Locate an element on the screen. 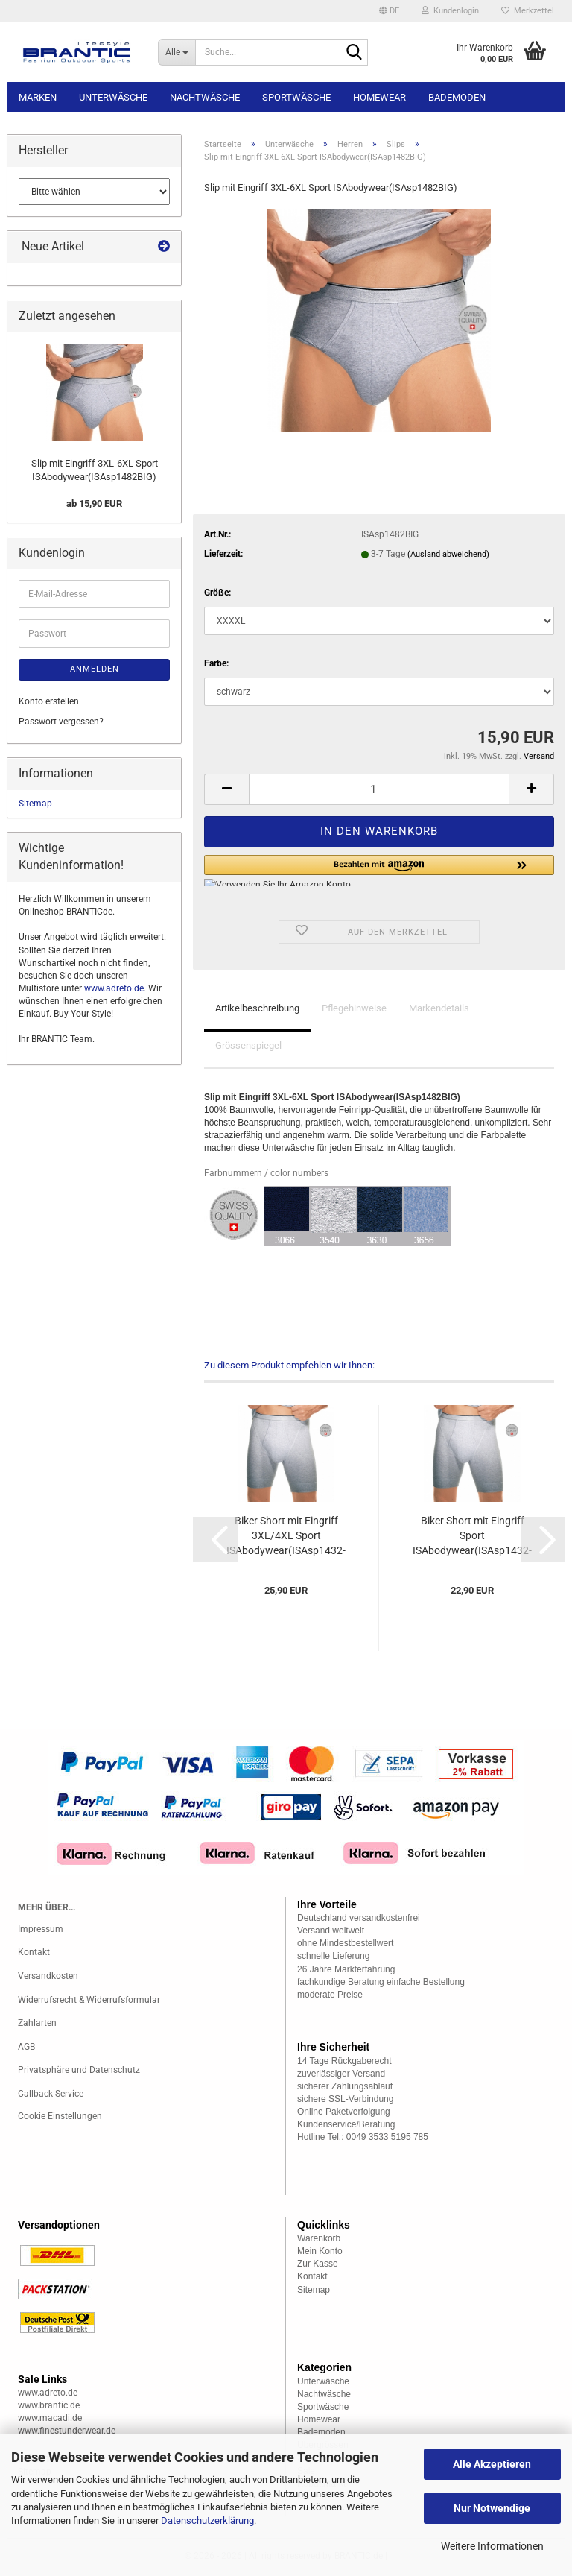  Markendetails is located at coordinates (439, 1008).